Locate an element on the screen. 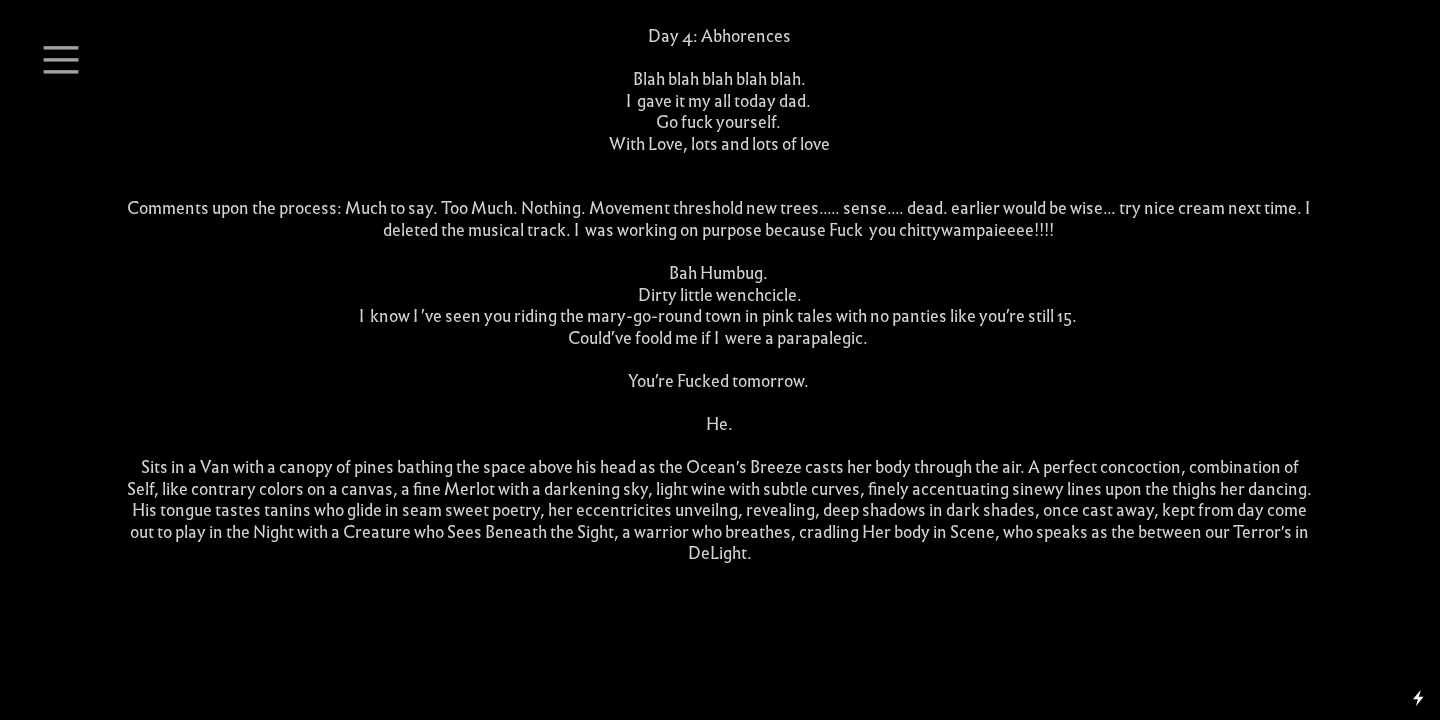 This screenshot has width=1440, height=720. ︎ is located at coordinates (61, 60).